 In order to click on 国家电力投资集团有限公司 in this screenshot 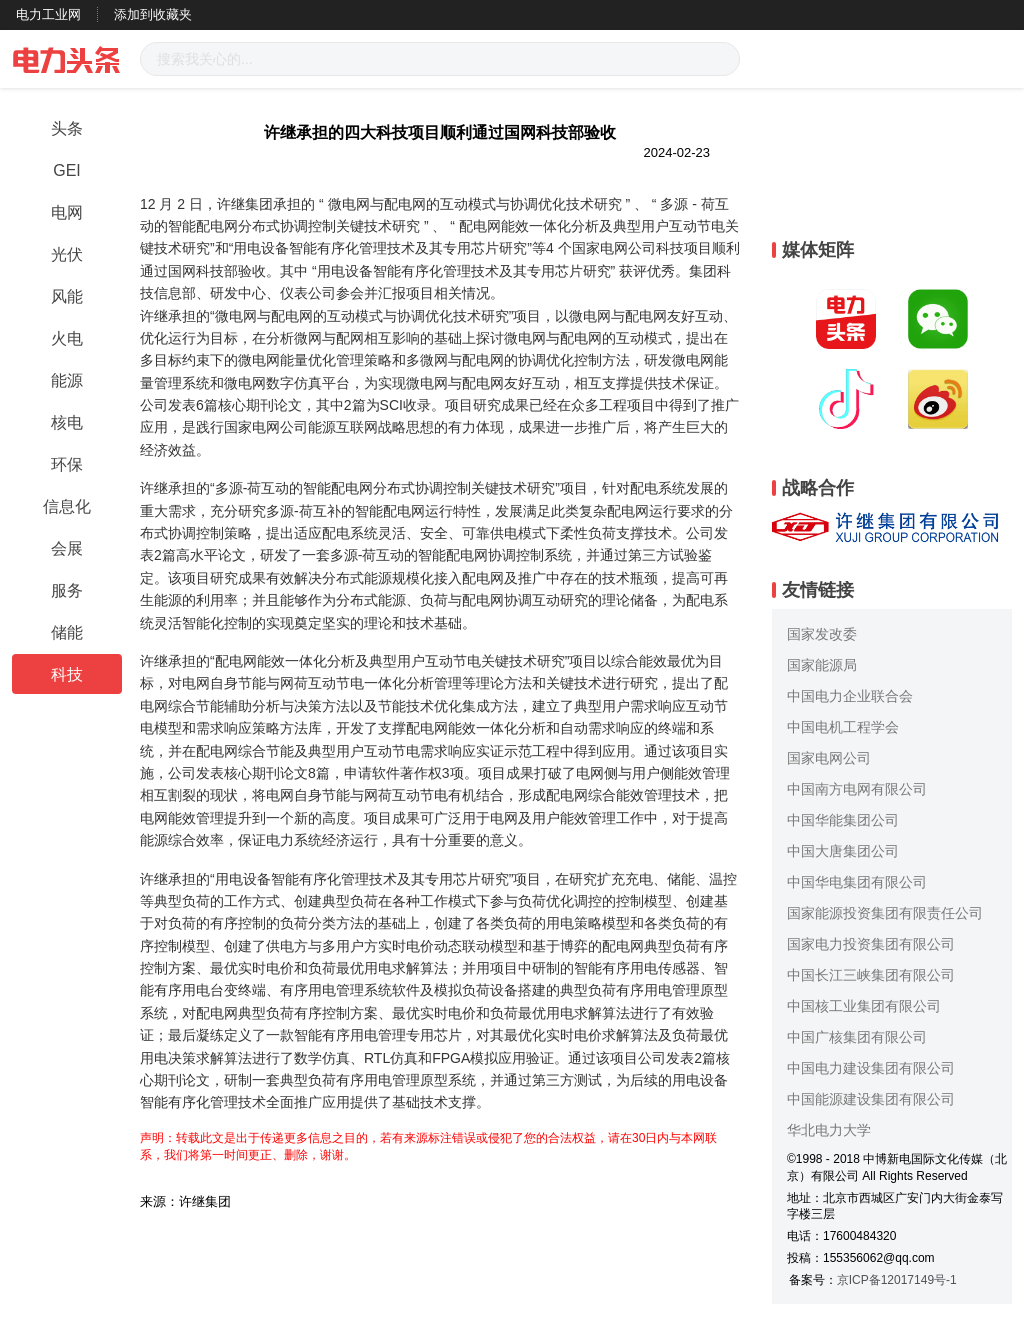, I will do `click(871, 944)`.